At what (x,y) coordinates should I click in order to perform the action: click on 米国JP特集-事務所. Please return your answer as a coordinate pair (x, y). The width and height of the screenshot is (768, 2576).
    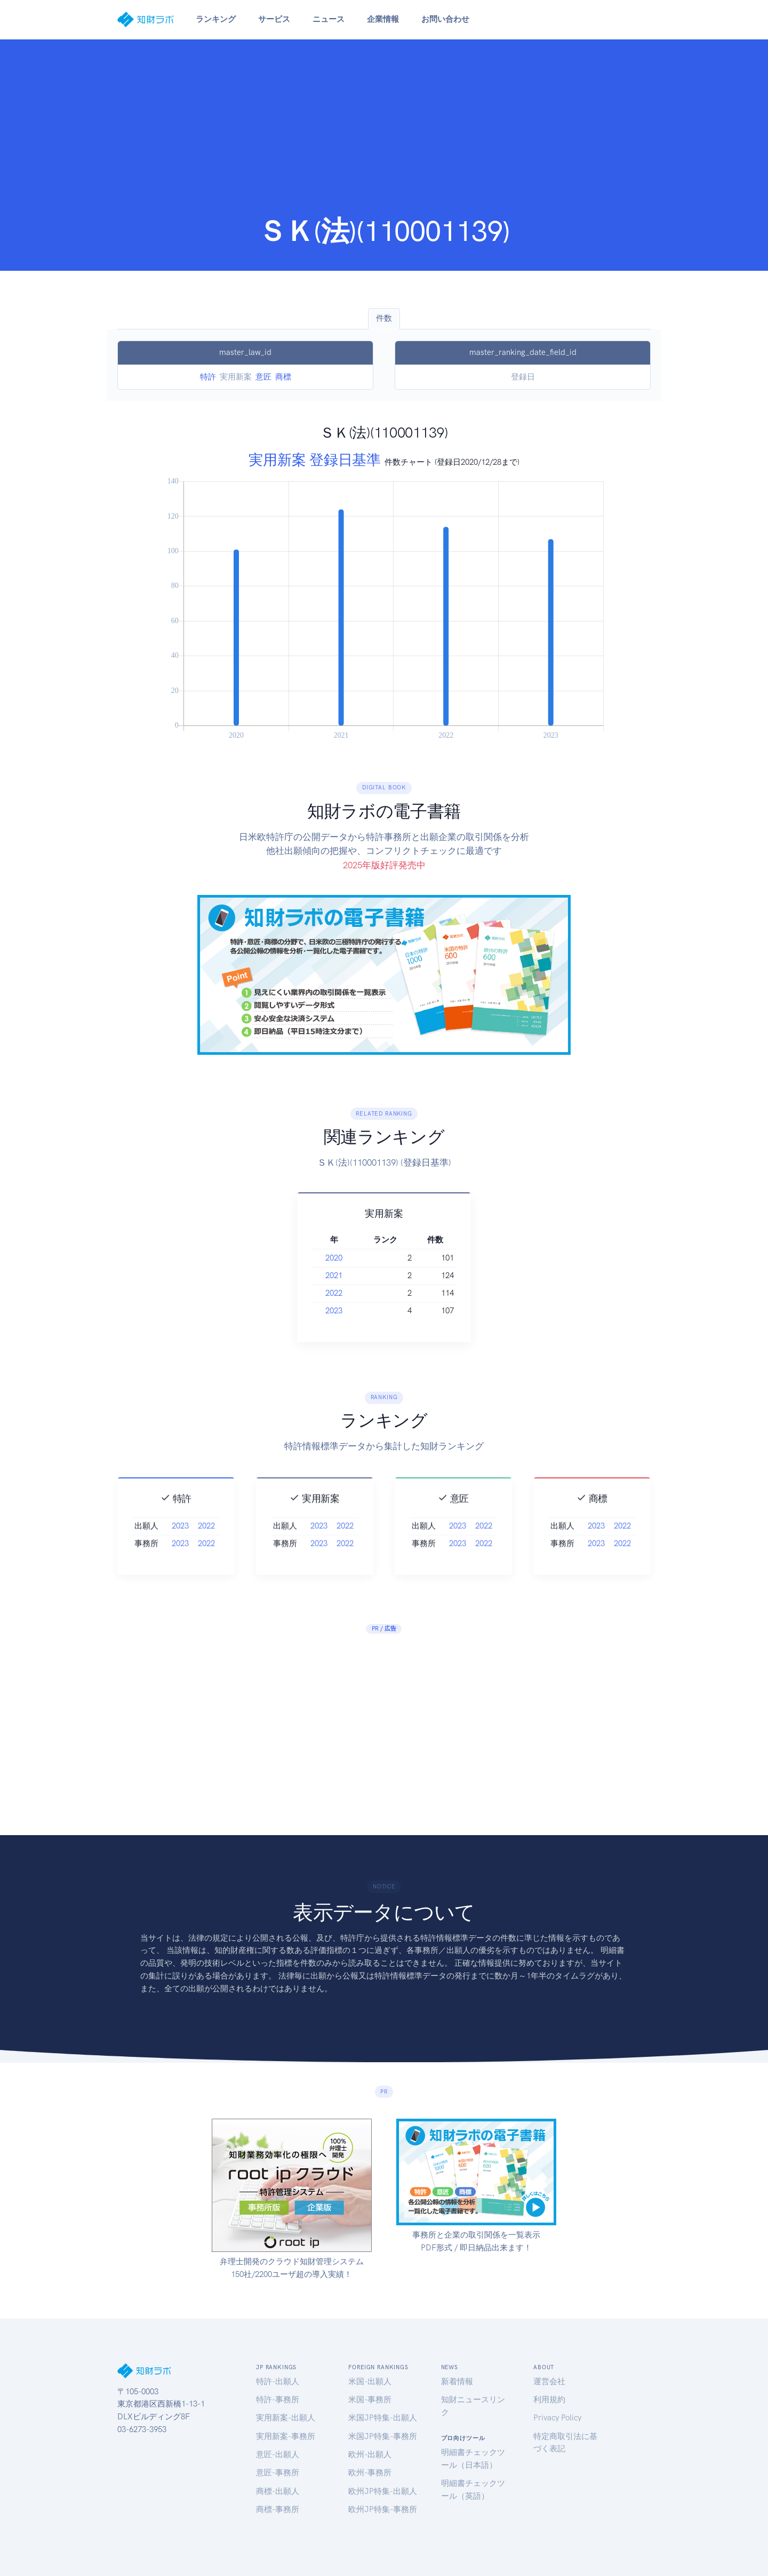
    Looking at the image, I should click on (382, 2436).